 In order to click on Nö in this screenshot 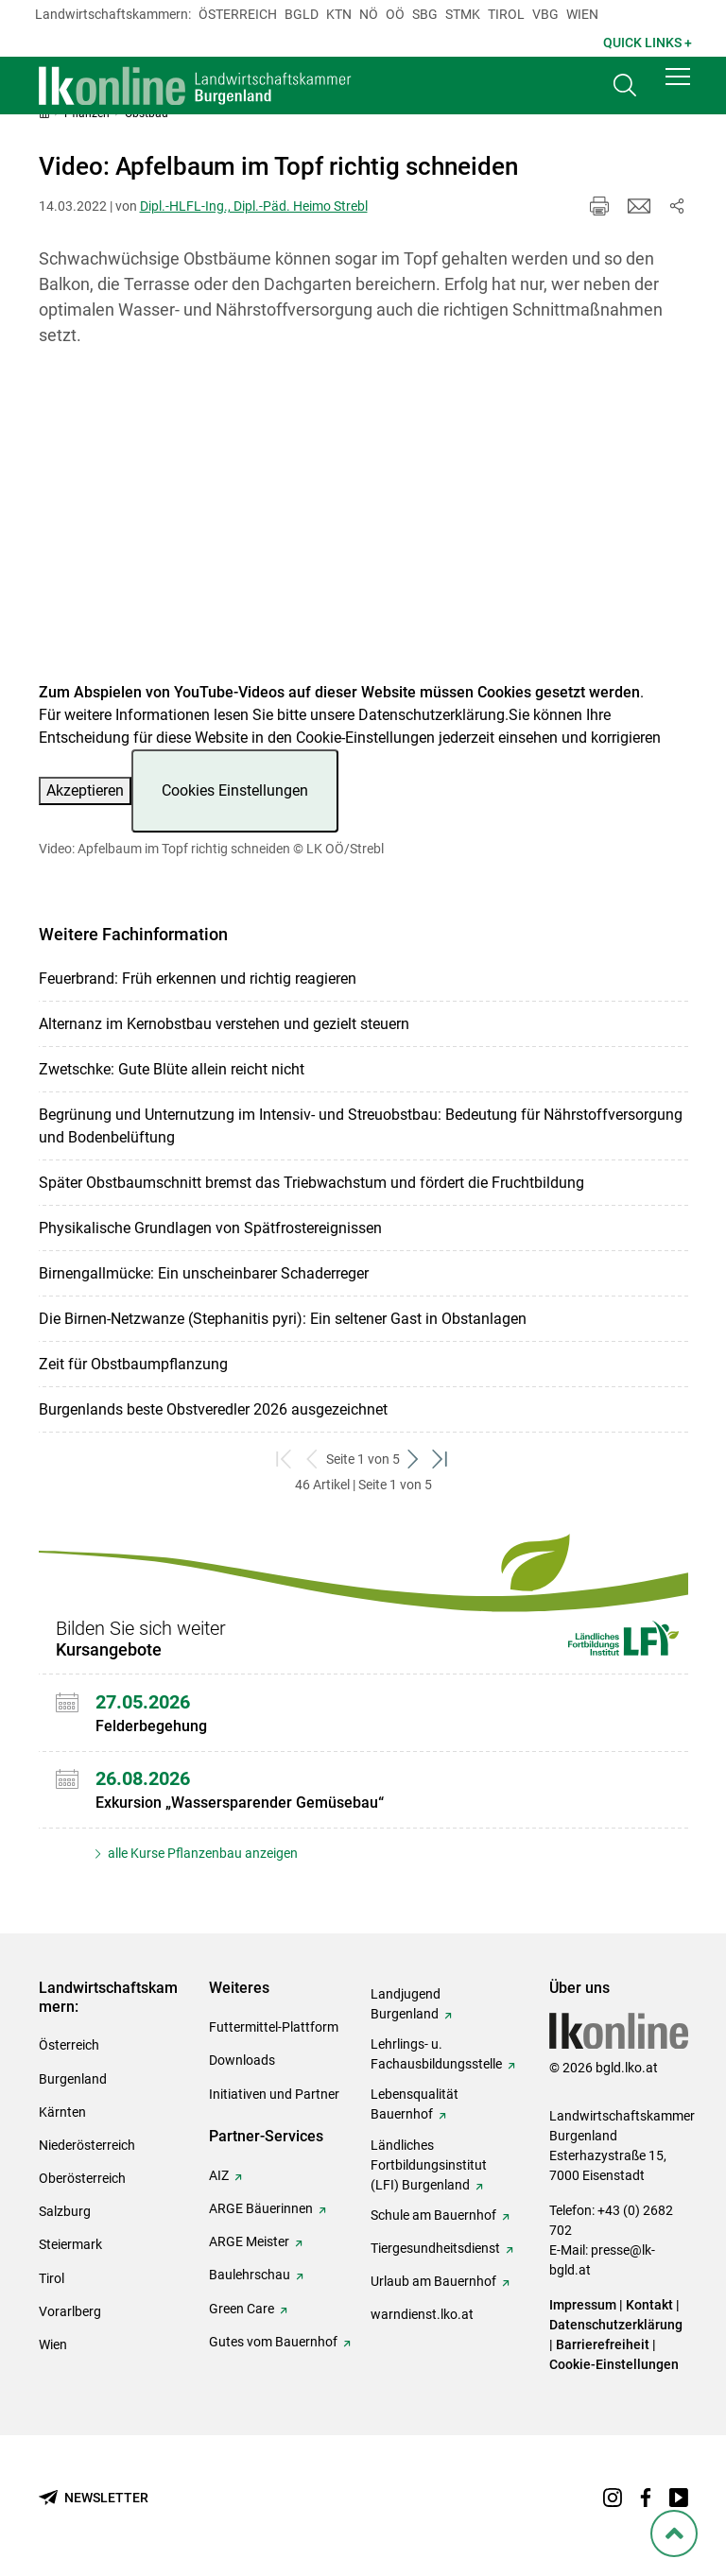, I will do `click(368, 14)`.